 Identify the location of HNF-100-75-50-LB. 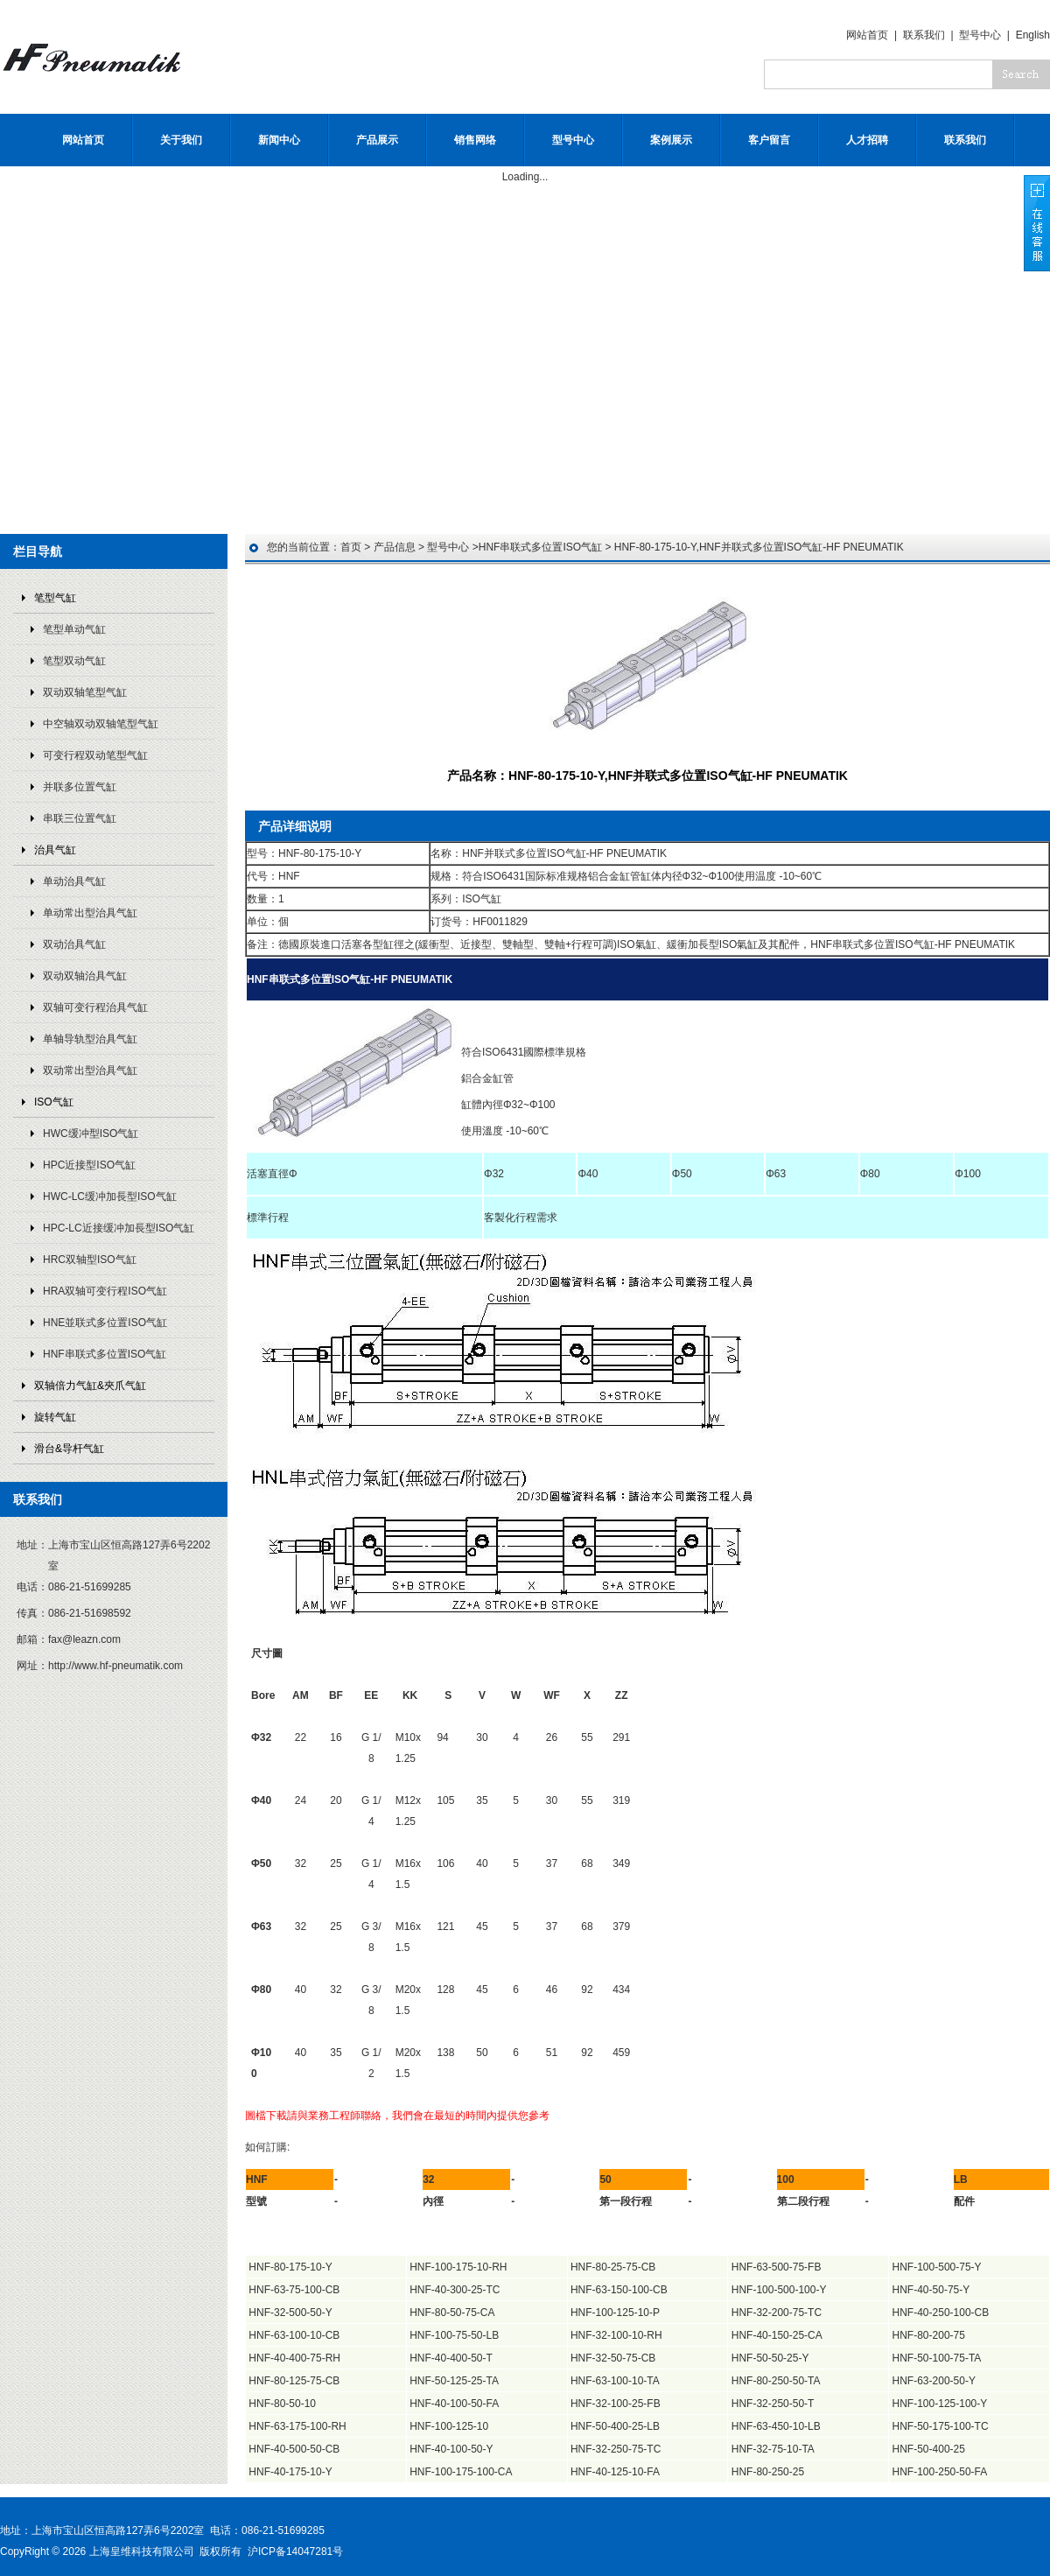
(454, 2335).